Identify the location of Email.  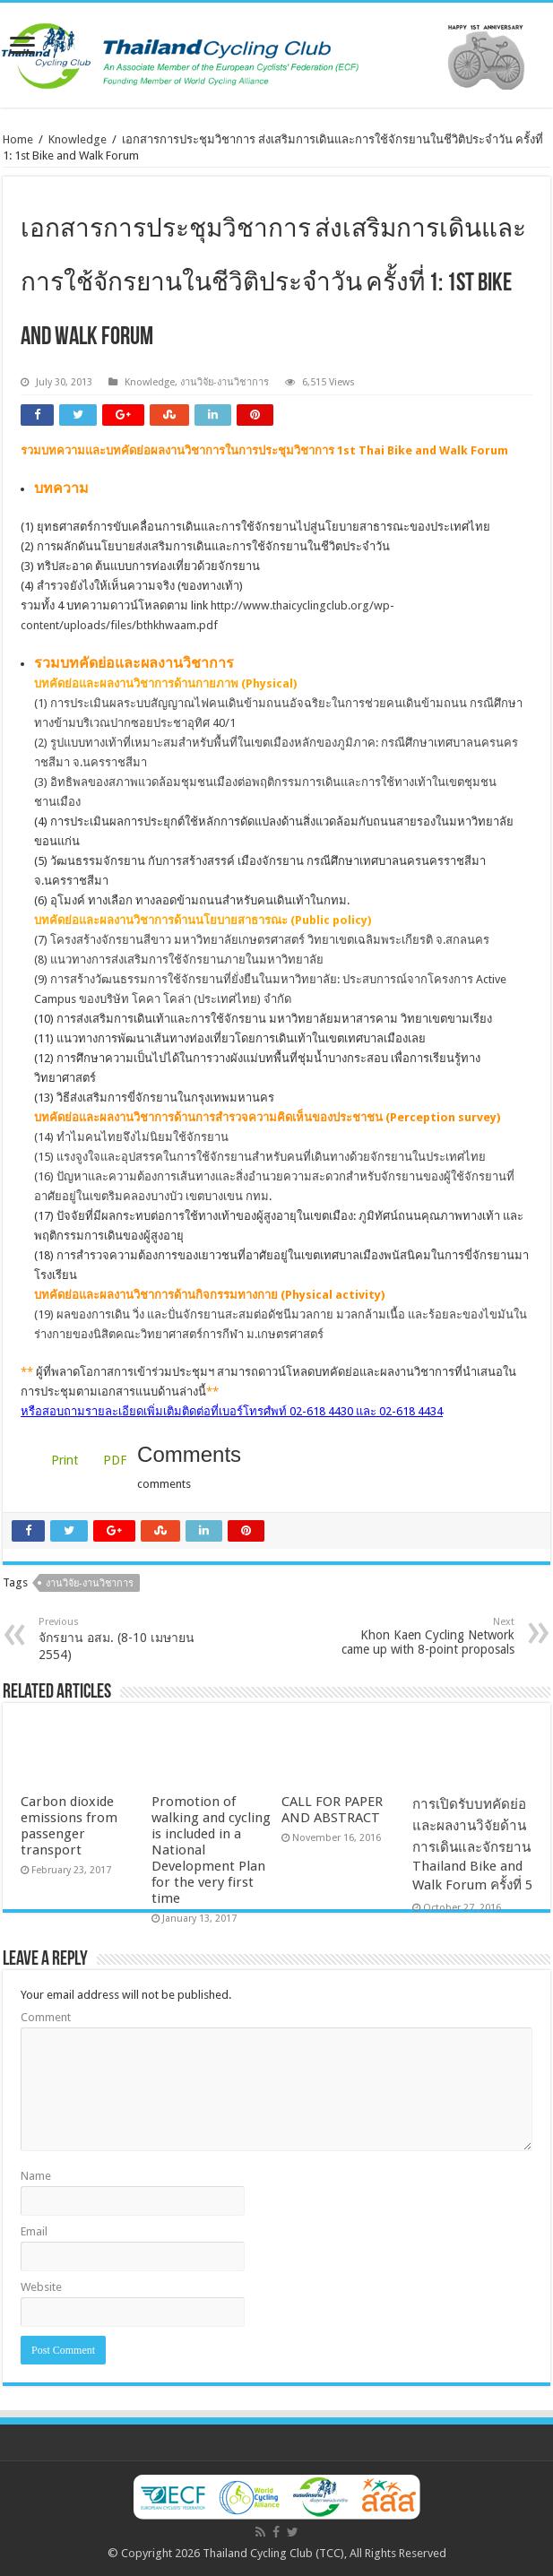
(34, 2231).